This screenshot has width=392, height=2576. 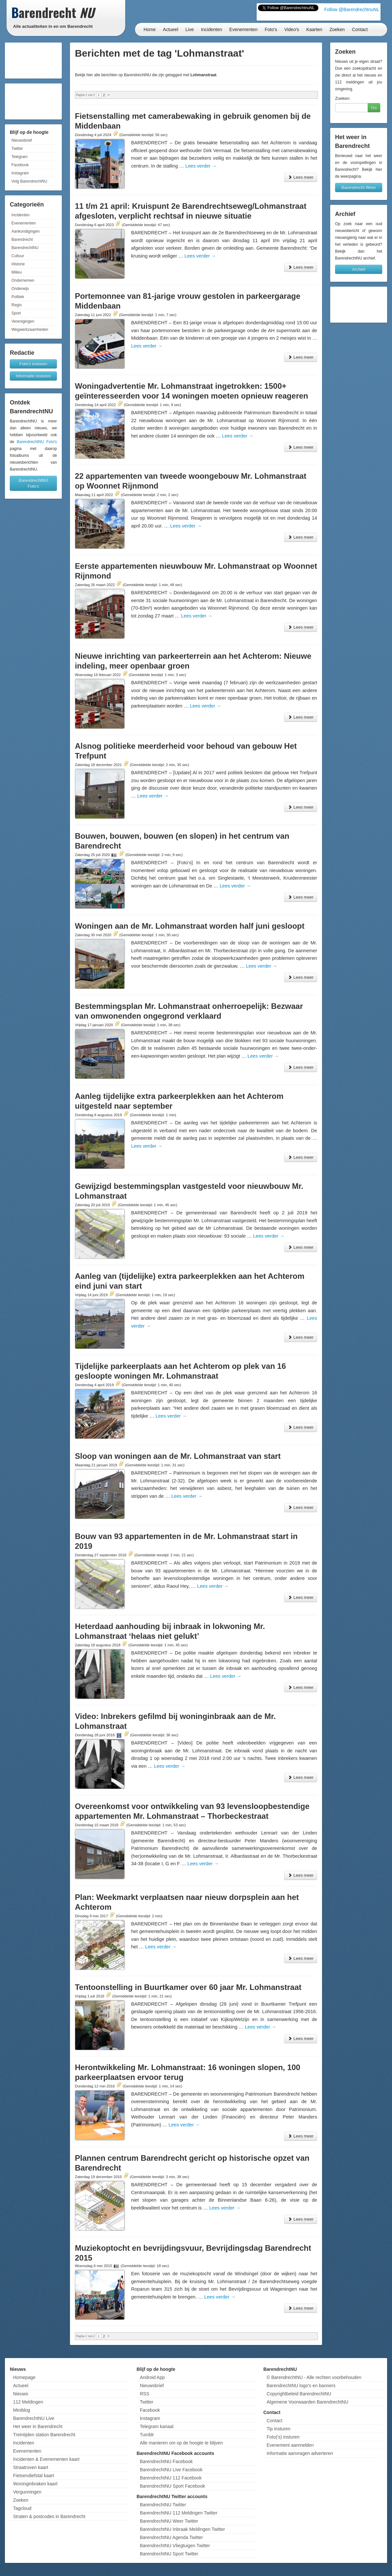 I want to click on Evenement aanmelden, so click(x=290, y=2445).